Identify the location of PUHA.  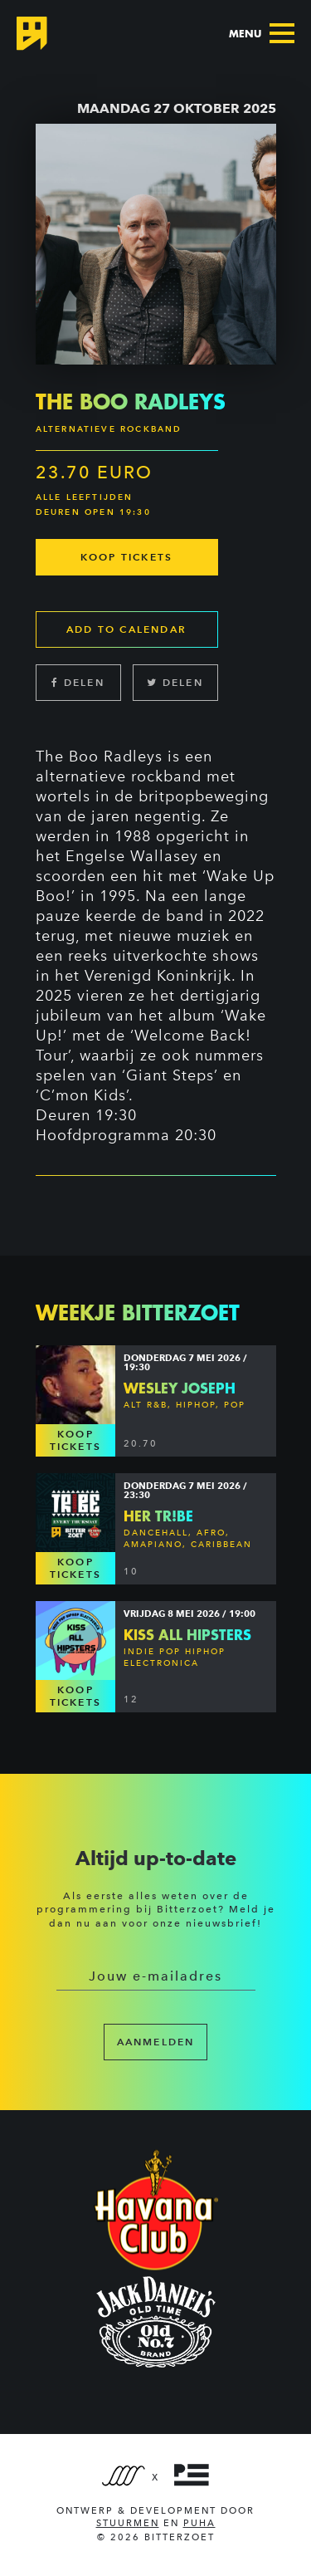
(199, 2523).